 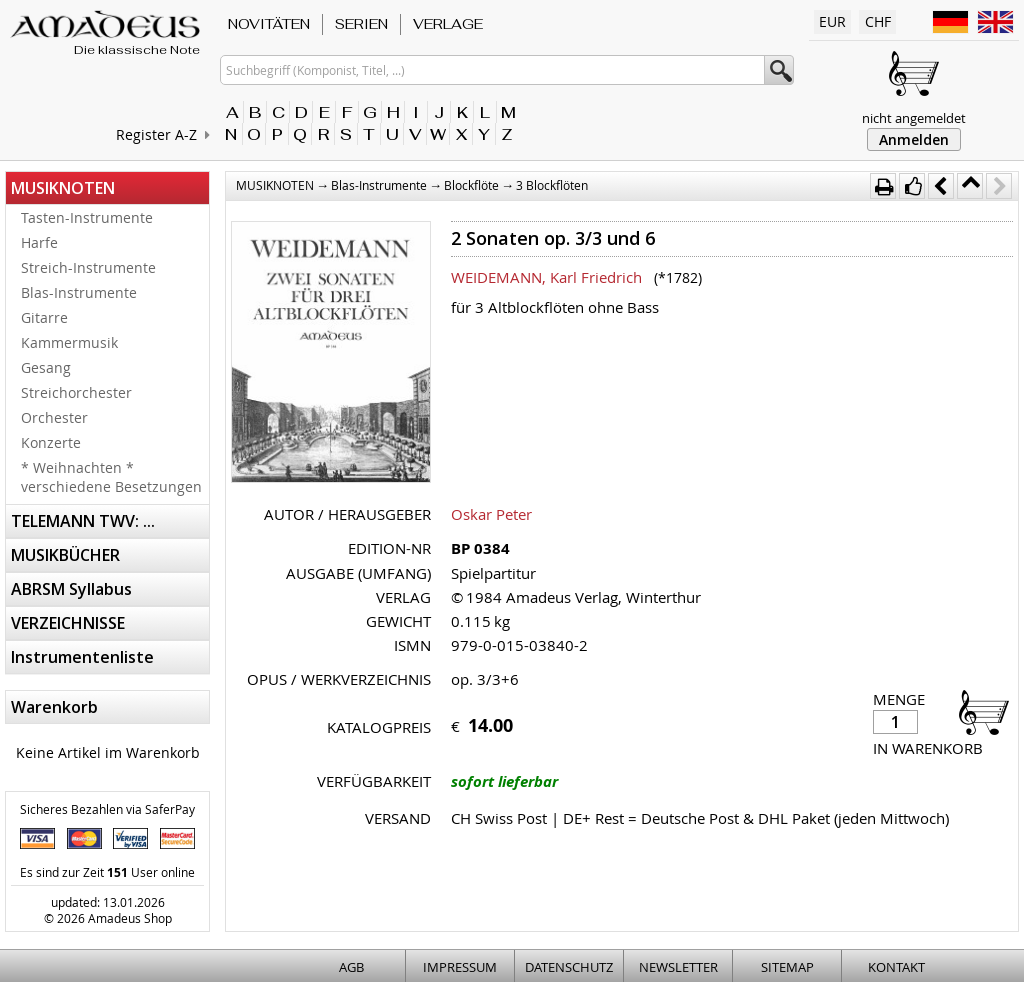 I want to click on Gitarre, so click(x=44, y=317).